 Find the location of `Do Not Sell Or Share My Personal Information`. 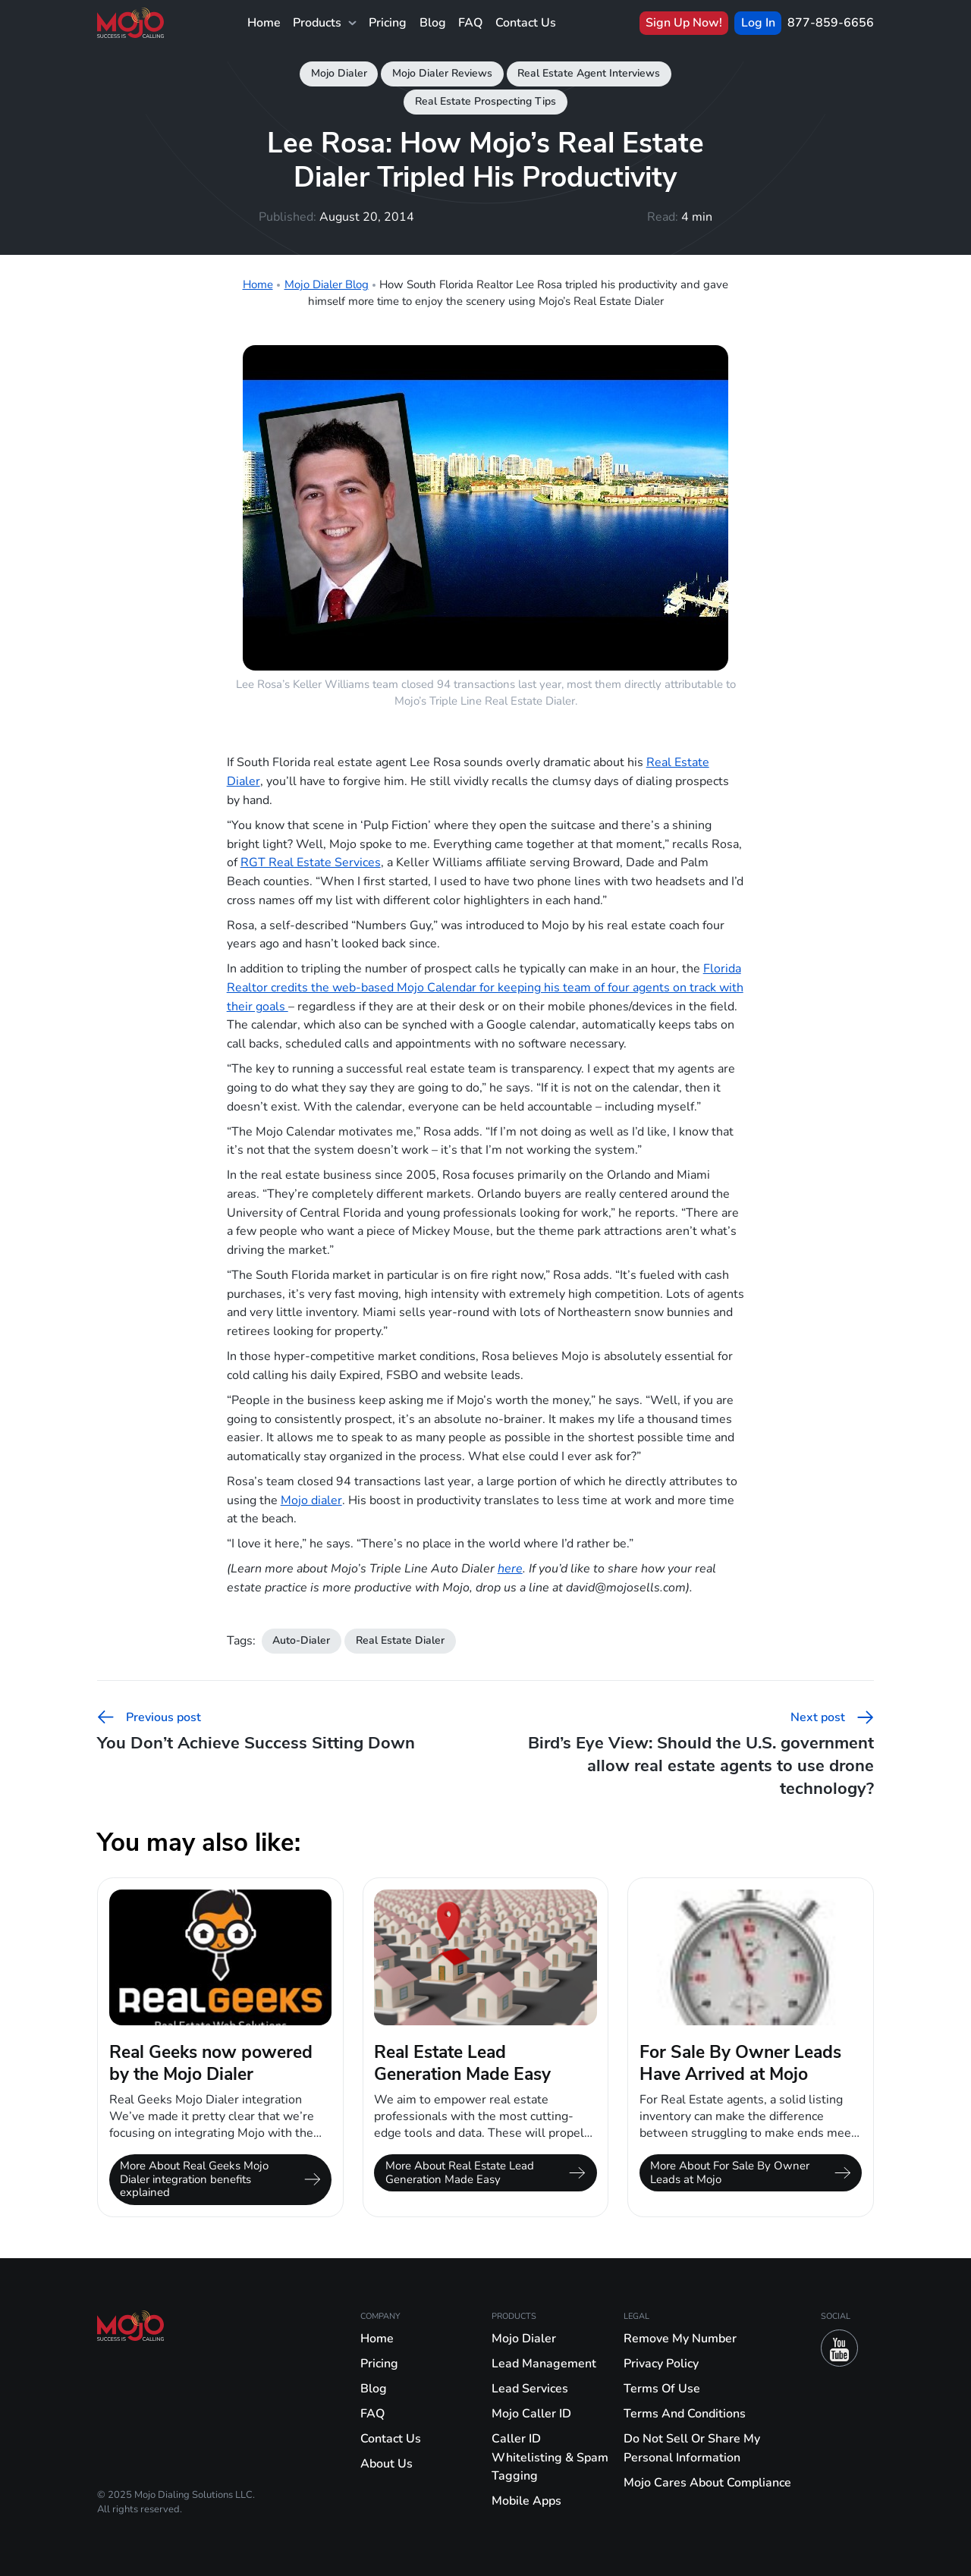

Do Not Sell Or Share My Personal Information is located at coordinates (692, 2448).